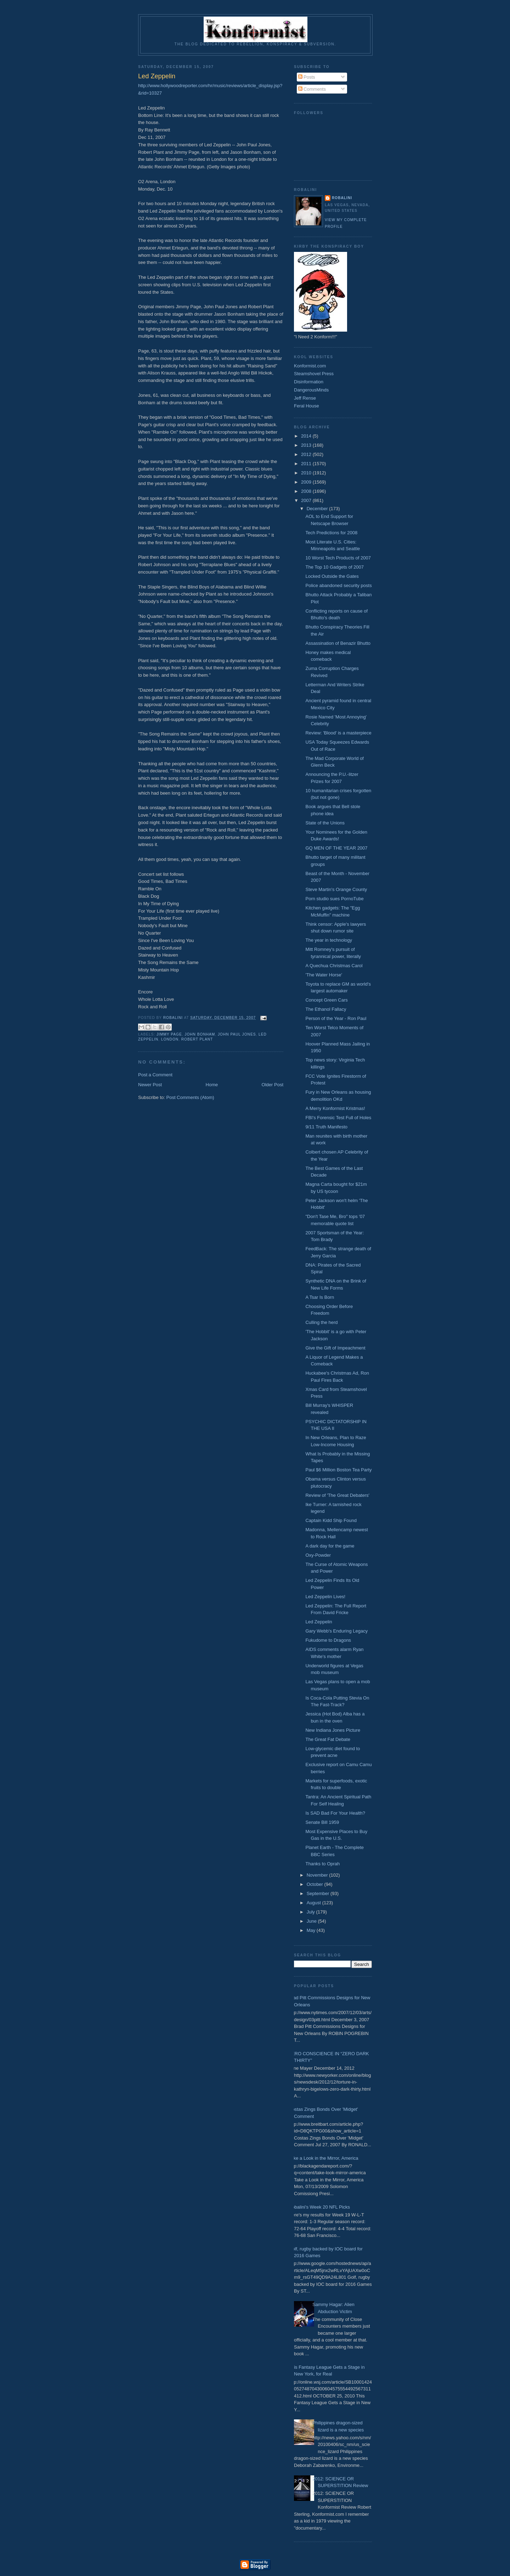 The width and height of the screenshot is (510, 2576). I want to click on Fukudome to Dragons, so click(328, 1640).